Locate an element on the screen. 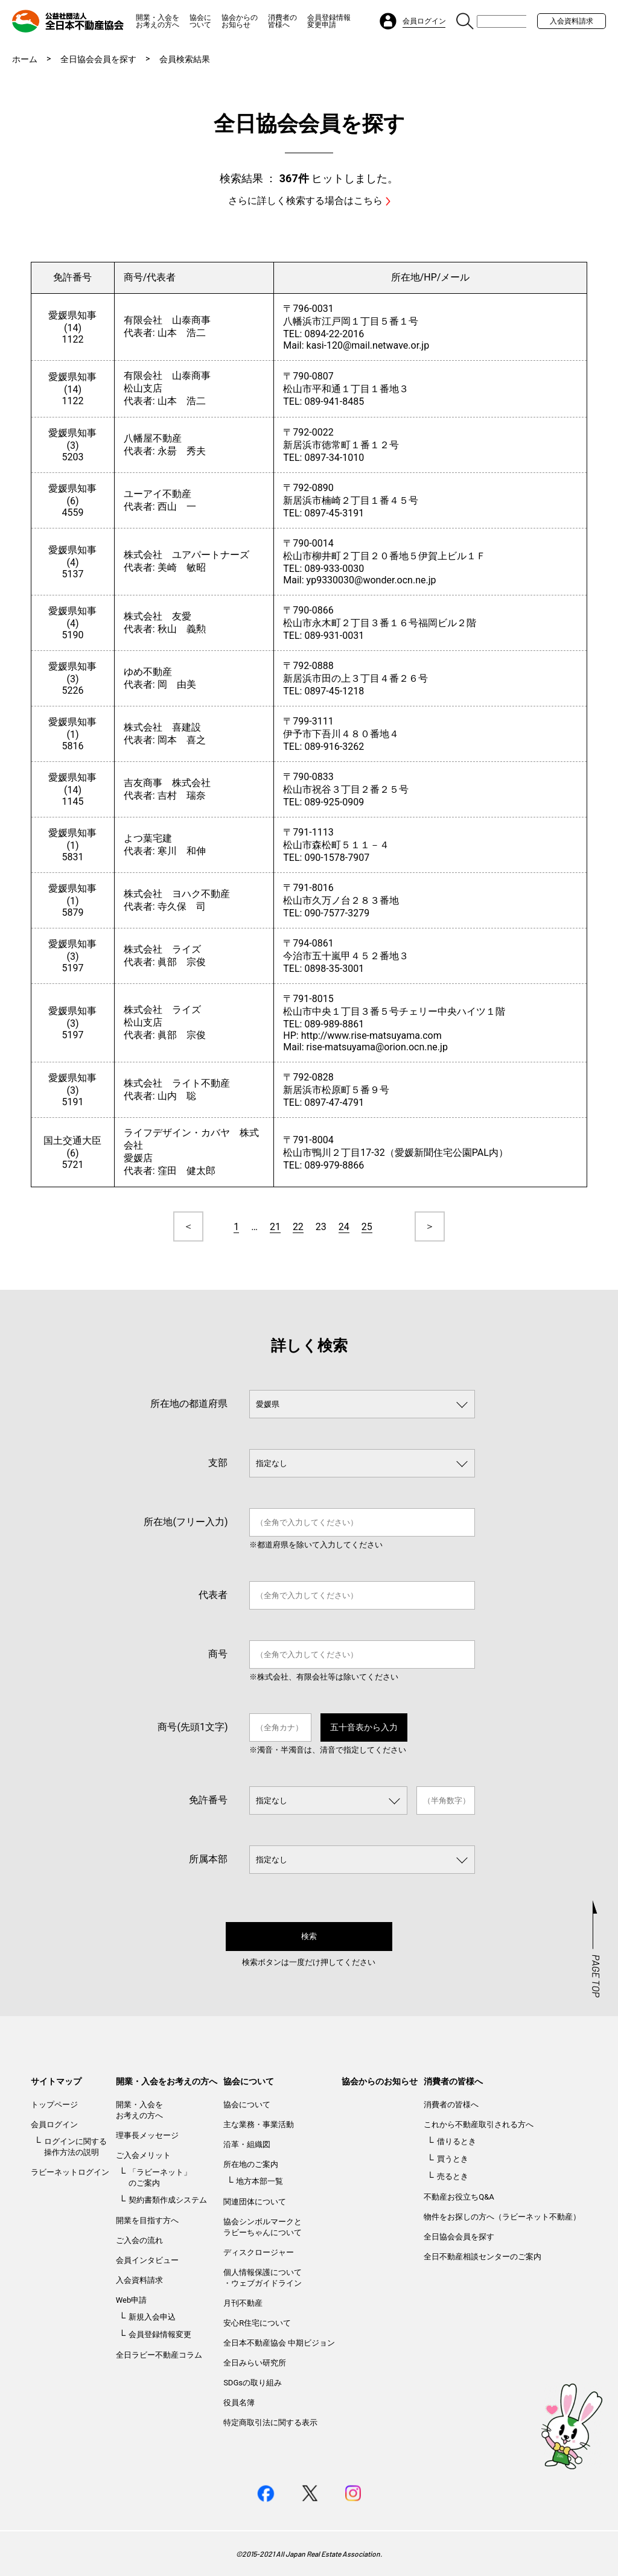  新規入会申込 is located at coordinates (152, 2316).